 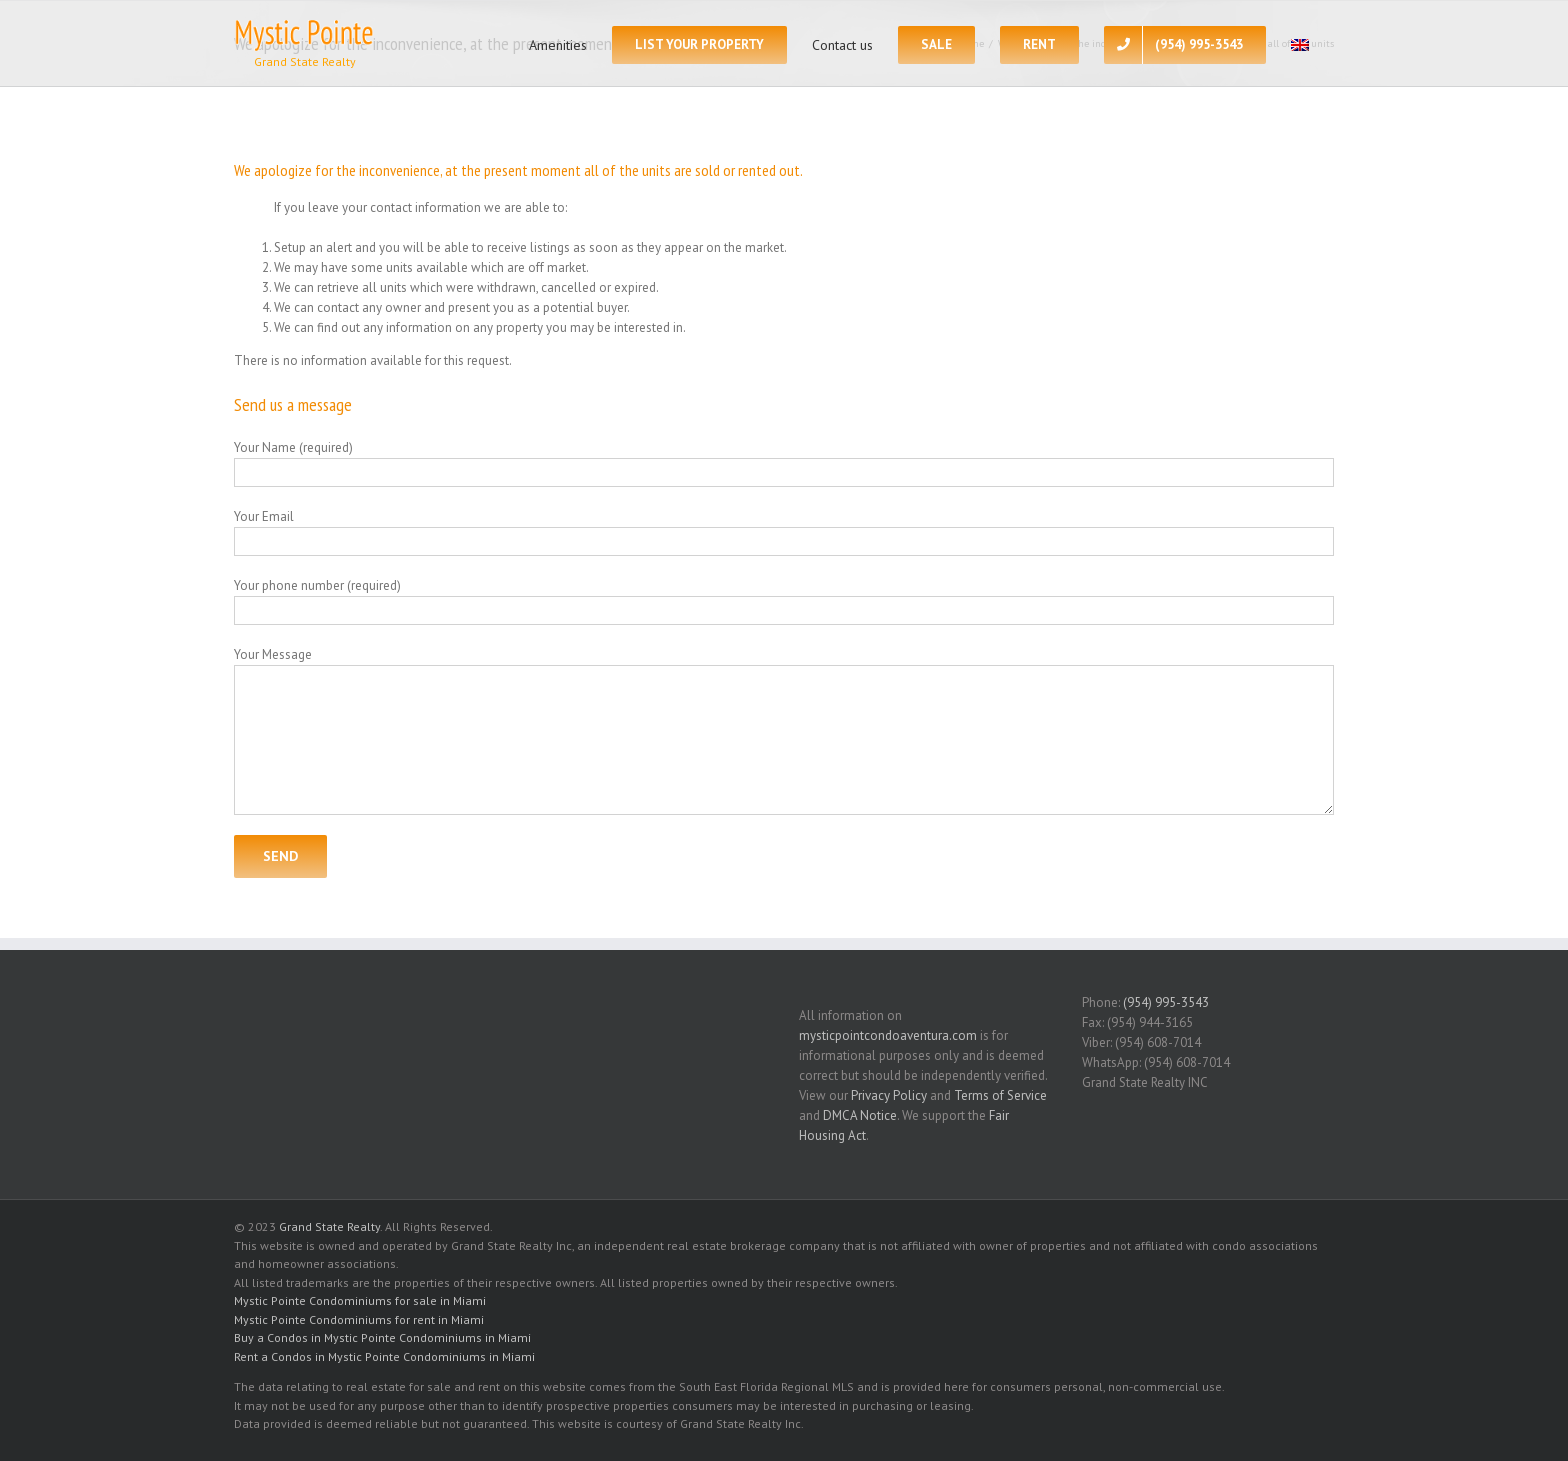 I want to click on Mystic Pointe Condominiums for sale in Miami, so click(x=360, y=1300).